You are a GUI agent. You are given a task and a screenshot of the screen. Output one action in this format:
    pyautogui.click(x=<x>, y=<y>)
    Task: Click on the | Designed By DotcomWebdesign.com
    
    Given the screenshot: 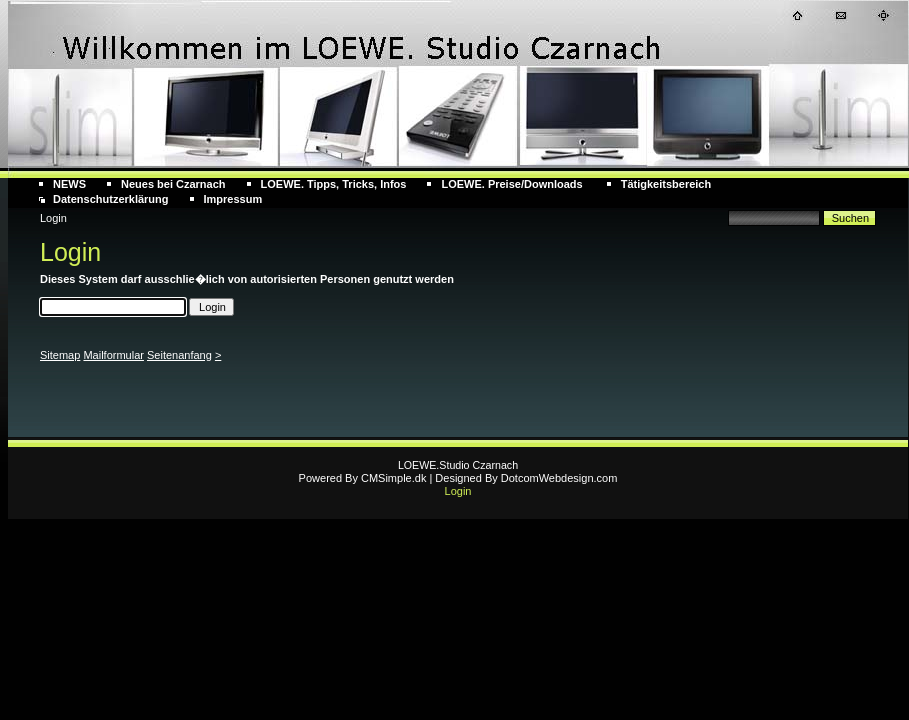 What is the action you would take?
    pyautogui.click(x=523, y=478)
    